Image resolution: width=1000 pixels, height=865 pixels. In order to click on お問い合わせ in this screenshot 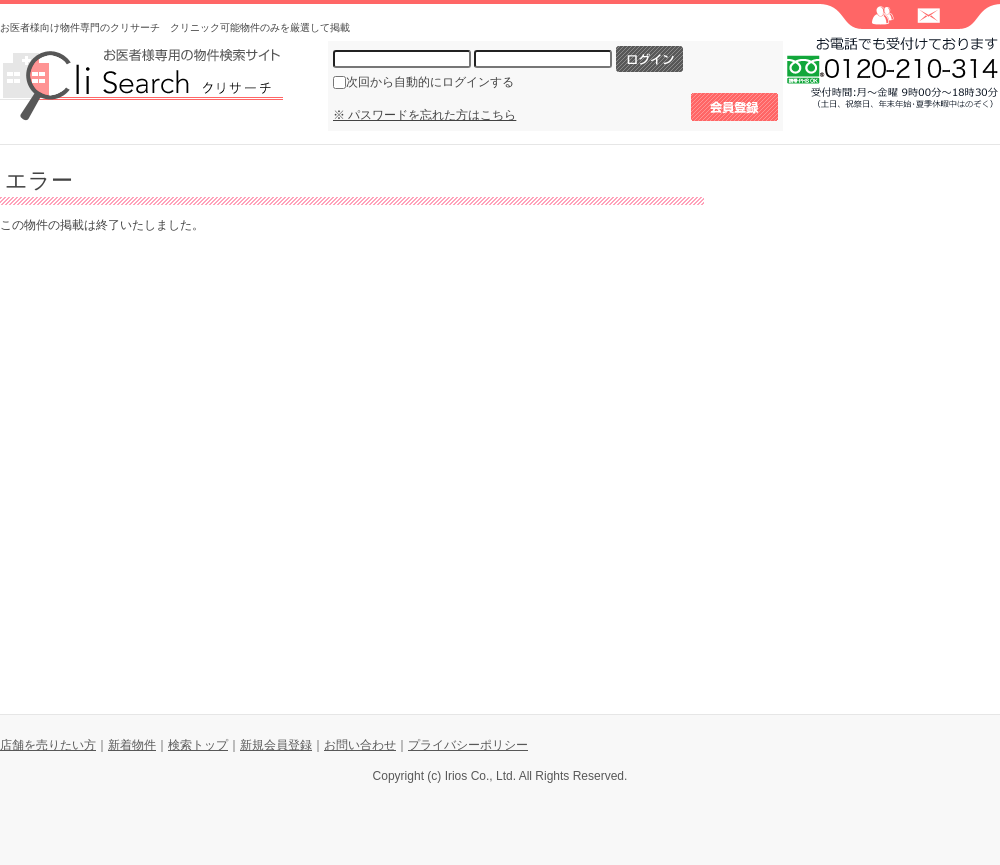, I will do `click(360, 745)`.